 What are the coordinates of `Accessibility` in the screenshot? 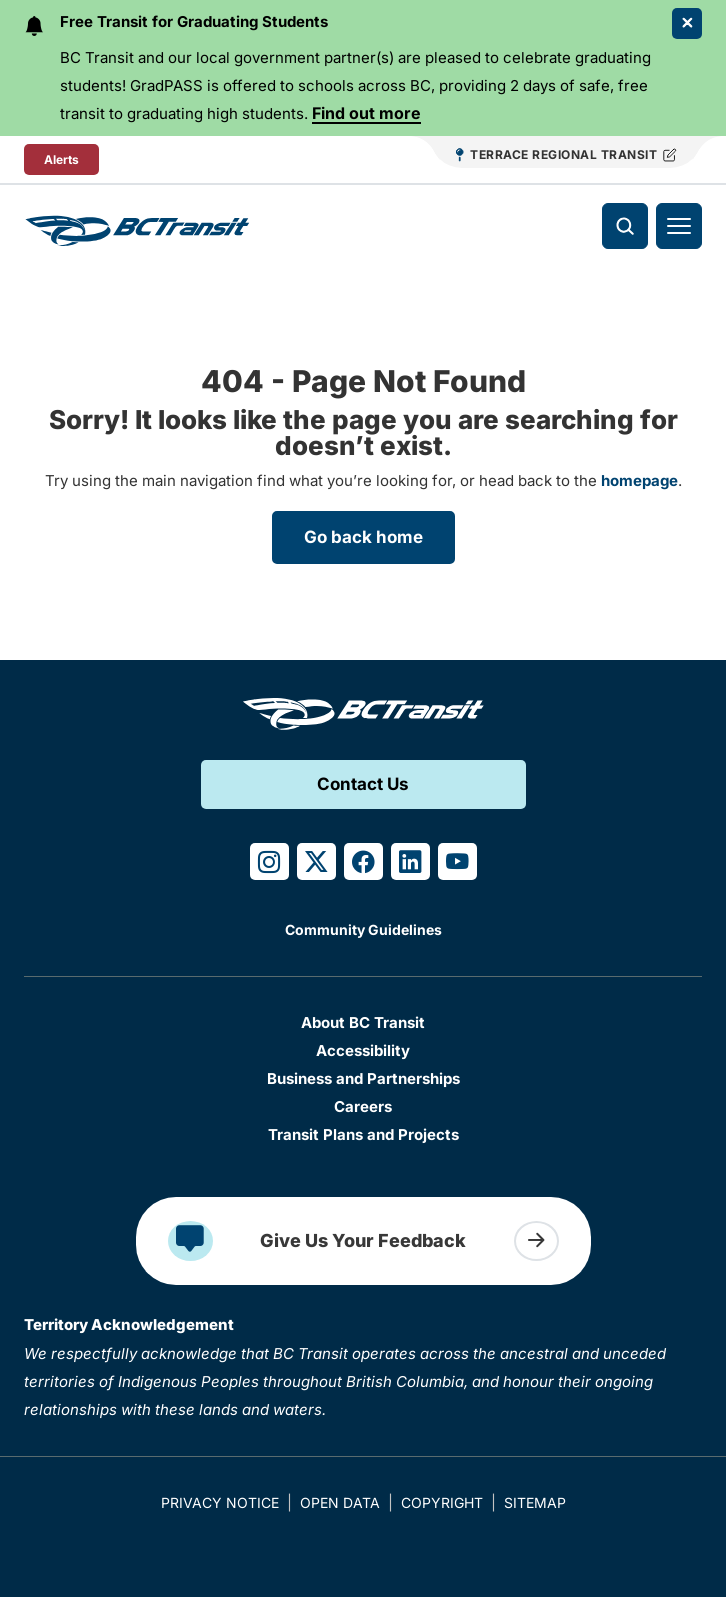 It's located at (363, 1050).